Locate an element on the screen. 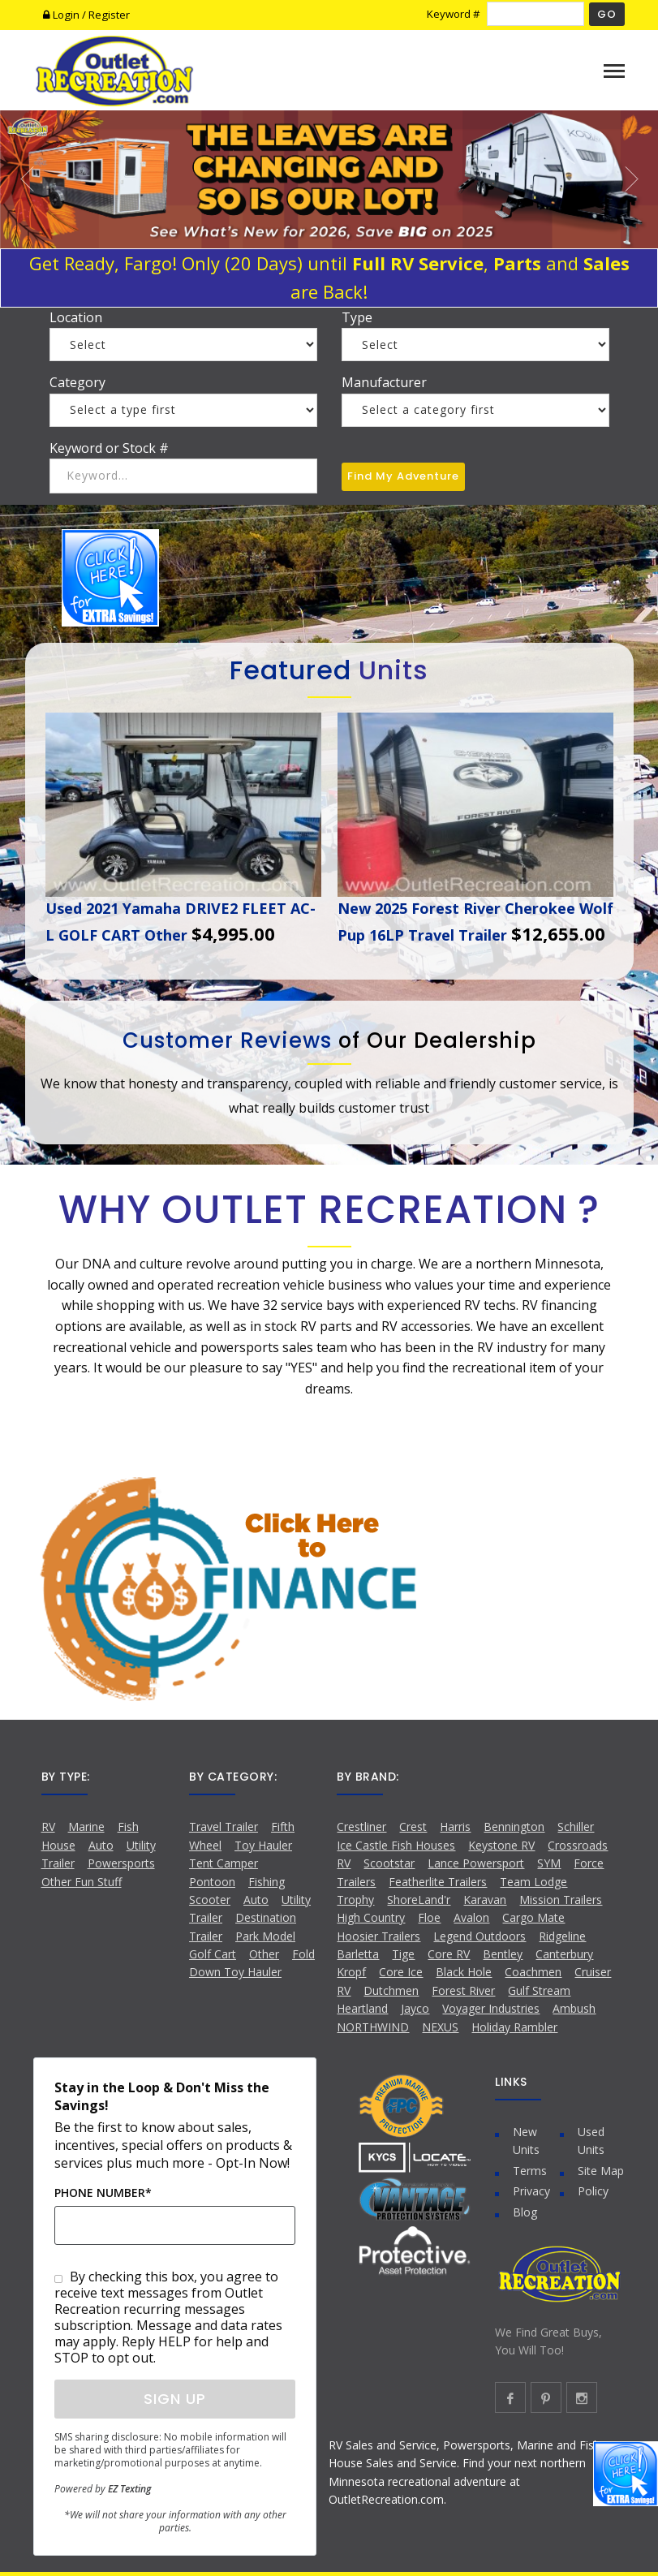  Privacy is located at coordinates (531, 2191).